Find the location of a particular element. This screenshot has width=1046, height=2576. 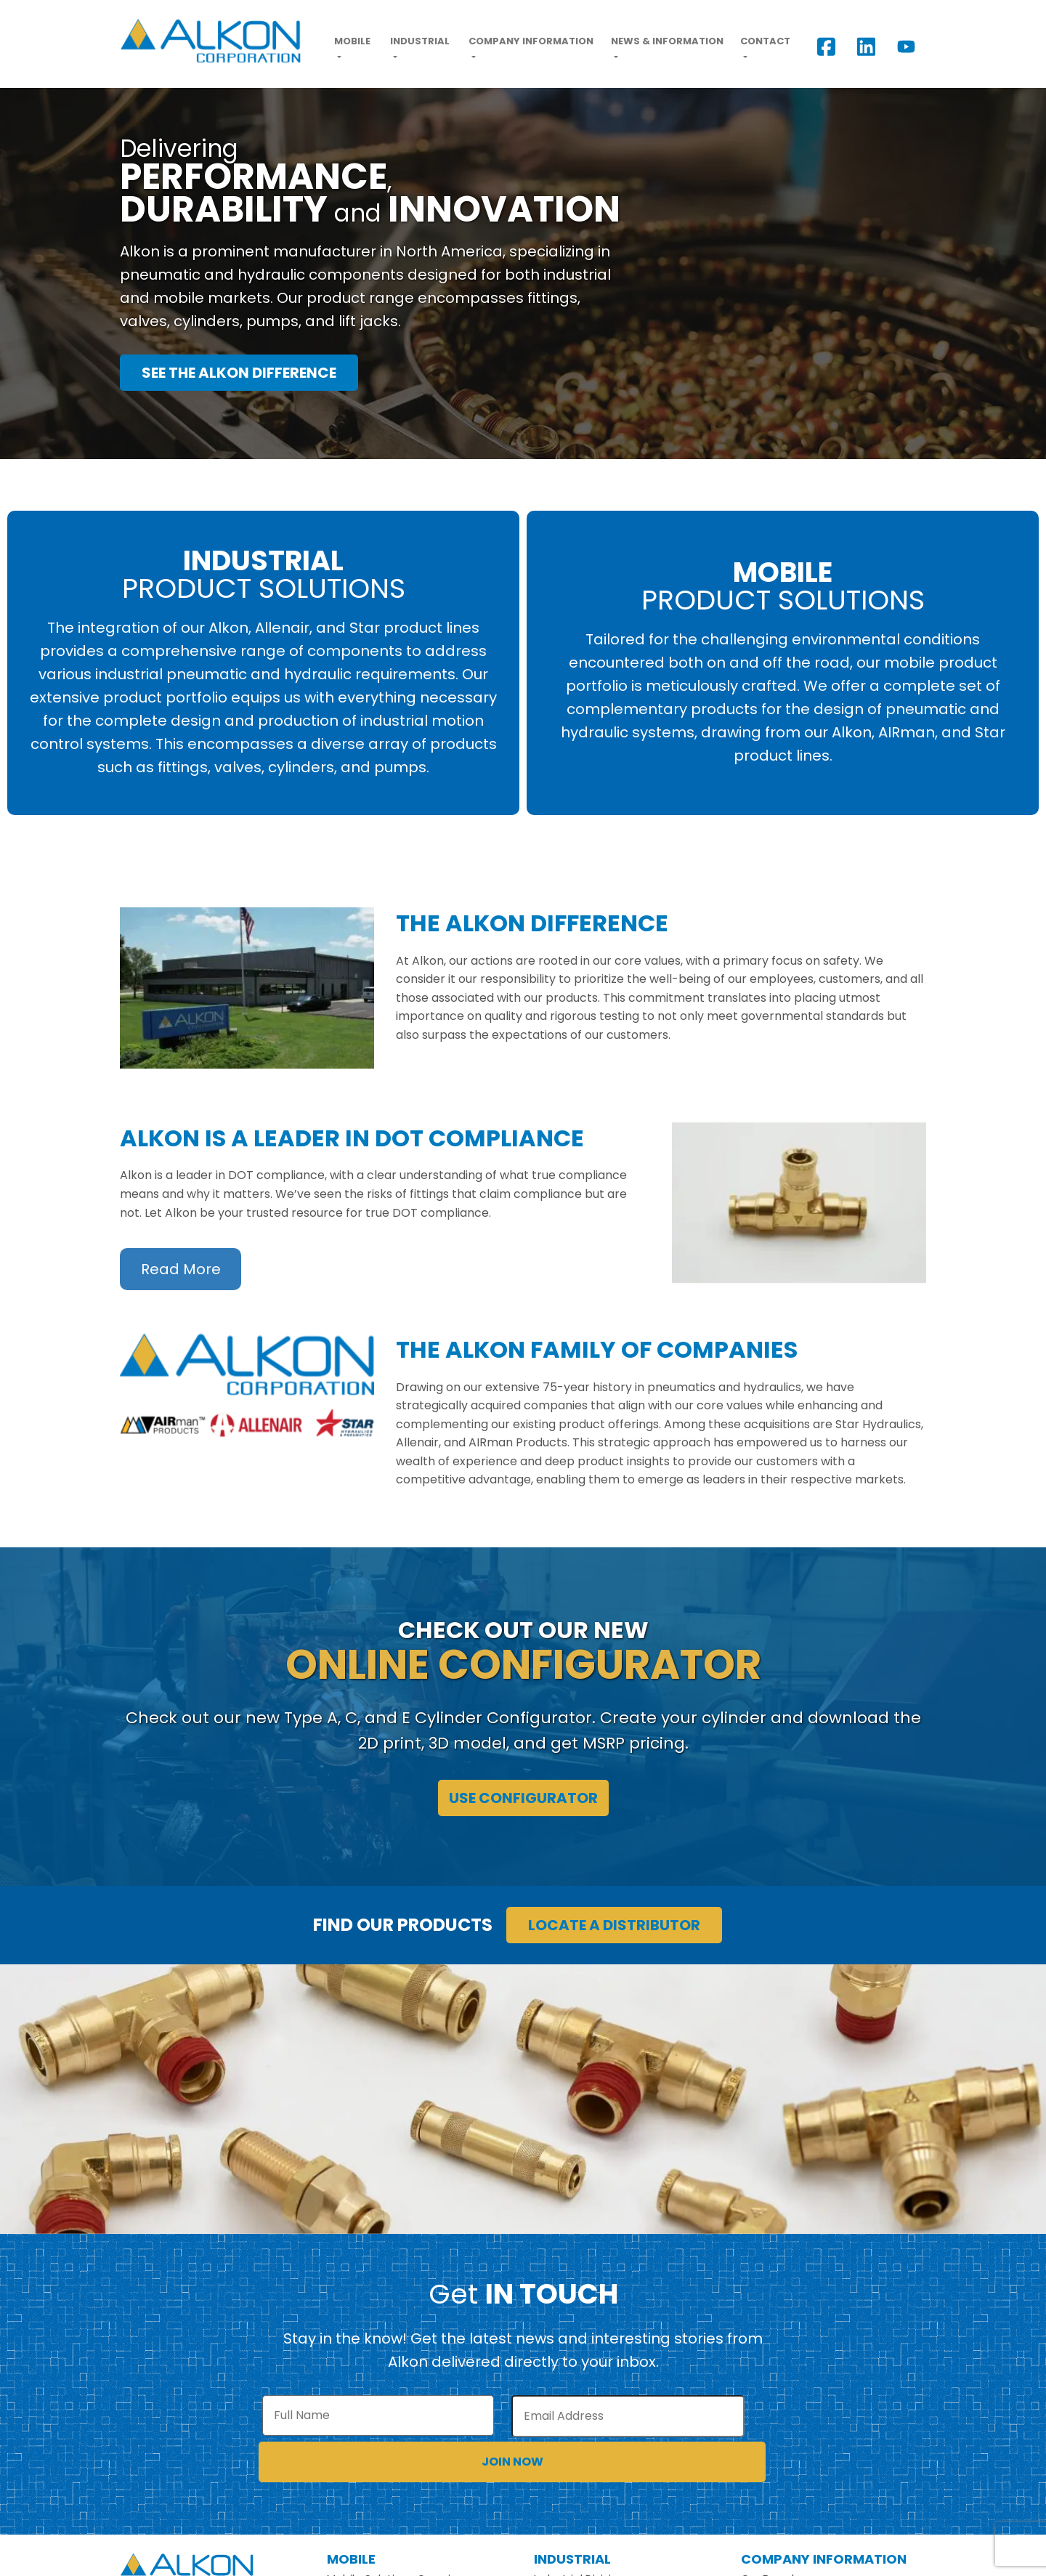

Company Information is located at coordinates (531, 41).